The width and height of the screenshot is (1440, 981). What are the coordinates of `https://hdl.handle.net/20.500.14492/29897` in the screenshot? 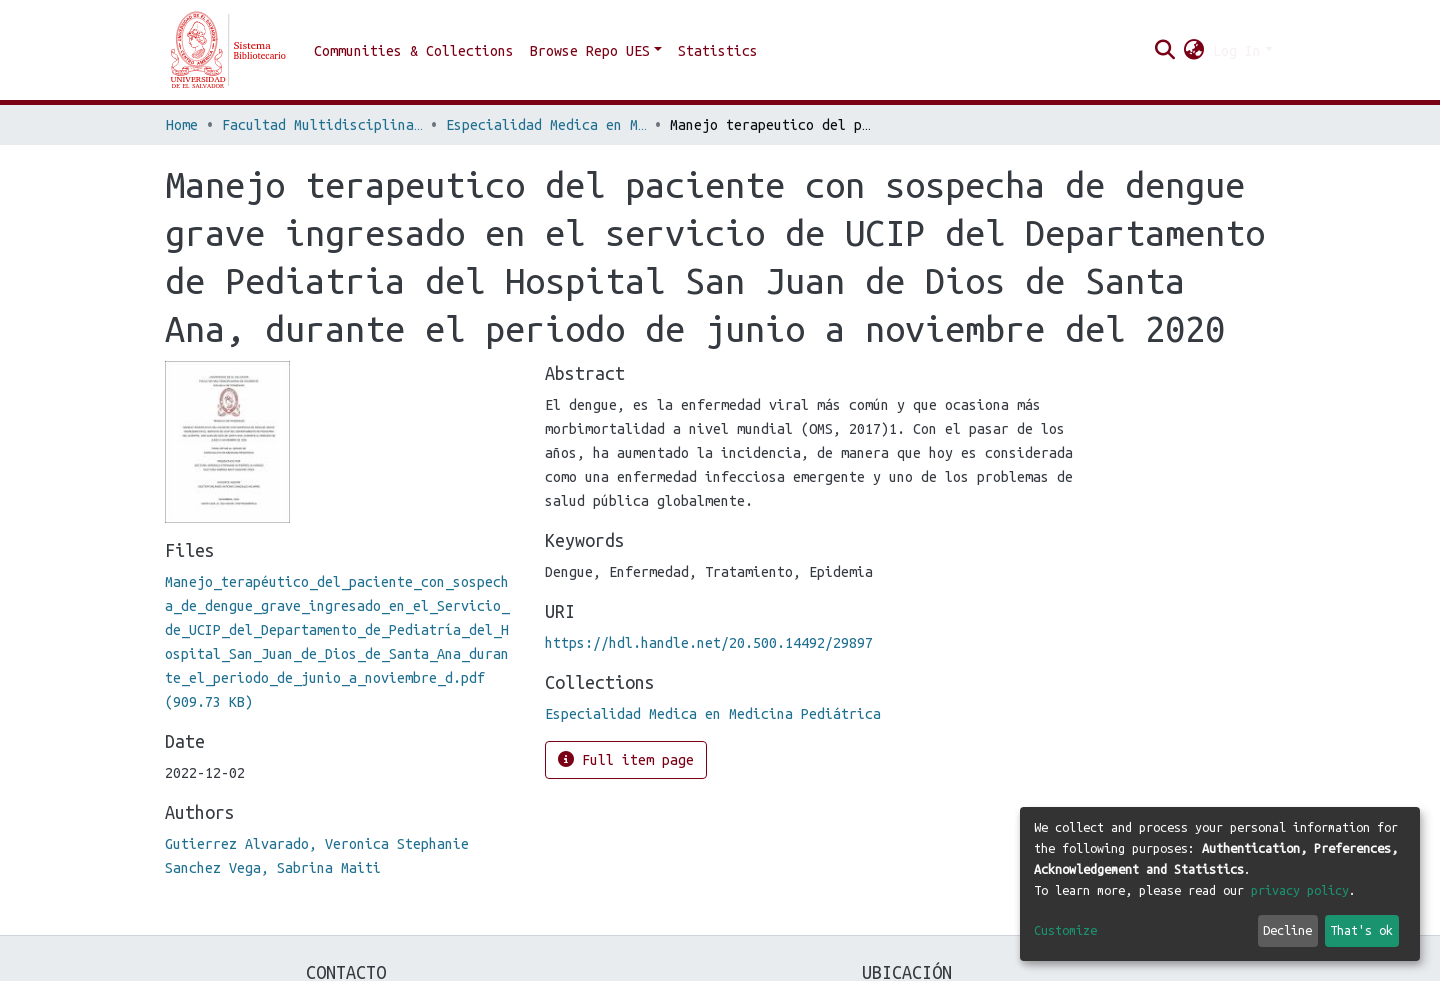 It's located at (709, 643).